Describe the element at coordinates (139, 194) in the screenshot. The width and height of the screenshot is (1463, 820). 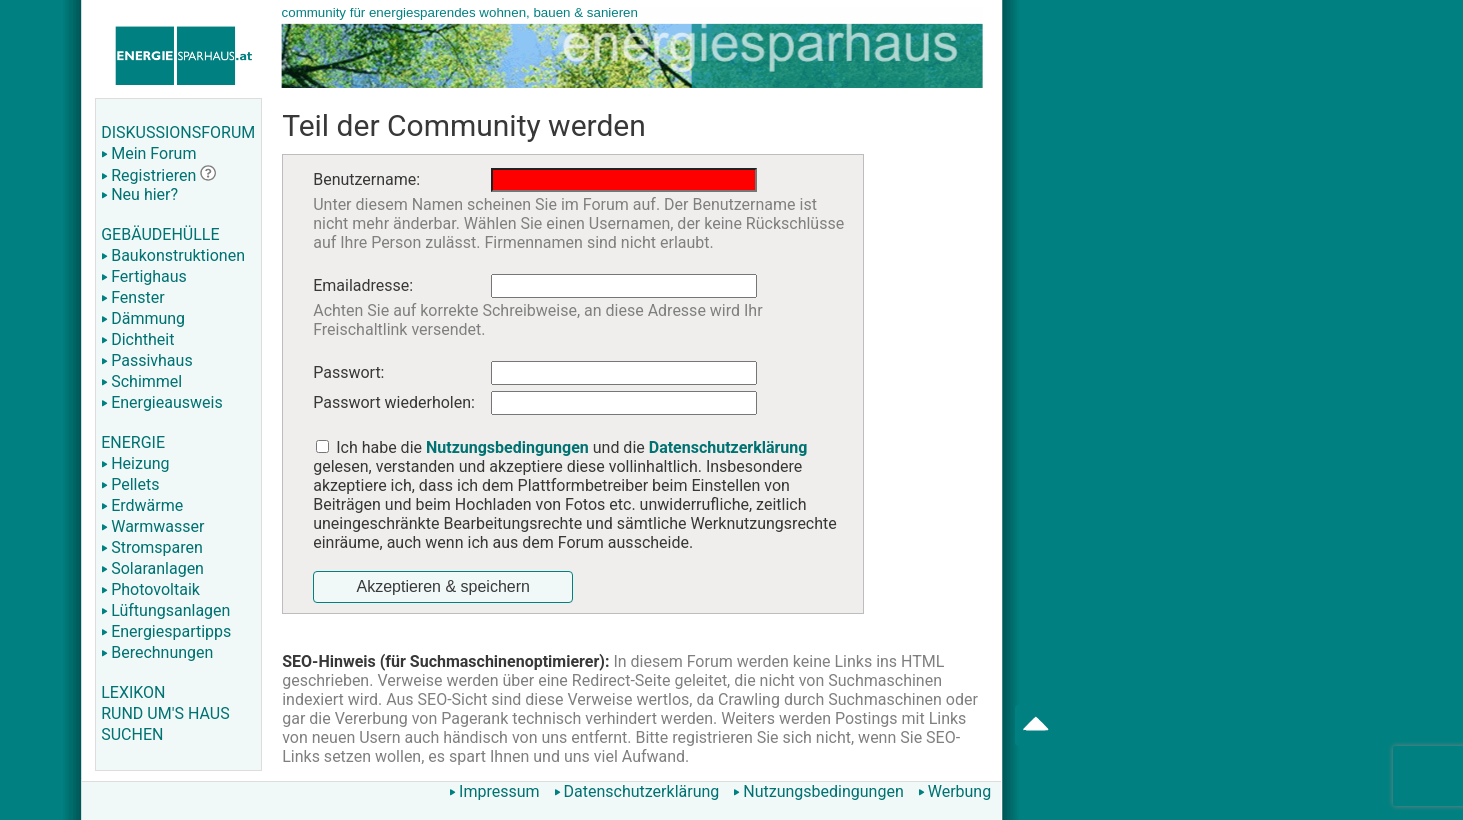
I see `Neu hier?` at that location.